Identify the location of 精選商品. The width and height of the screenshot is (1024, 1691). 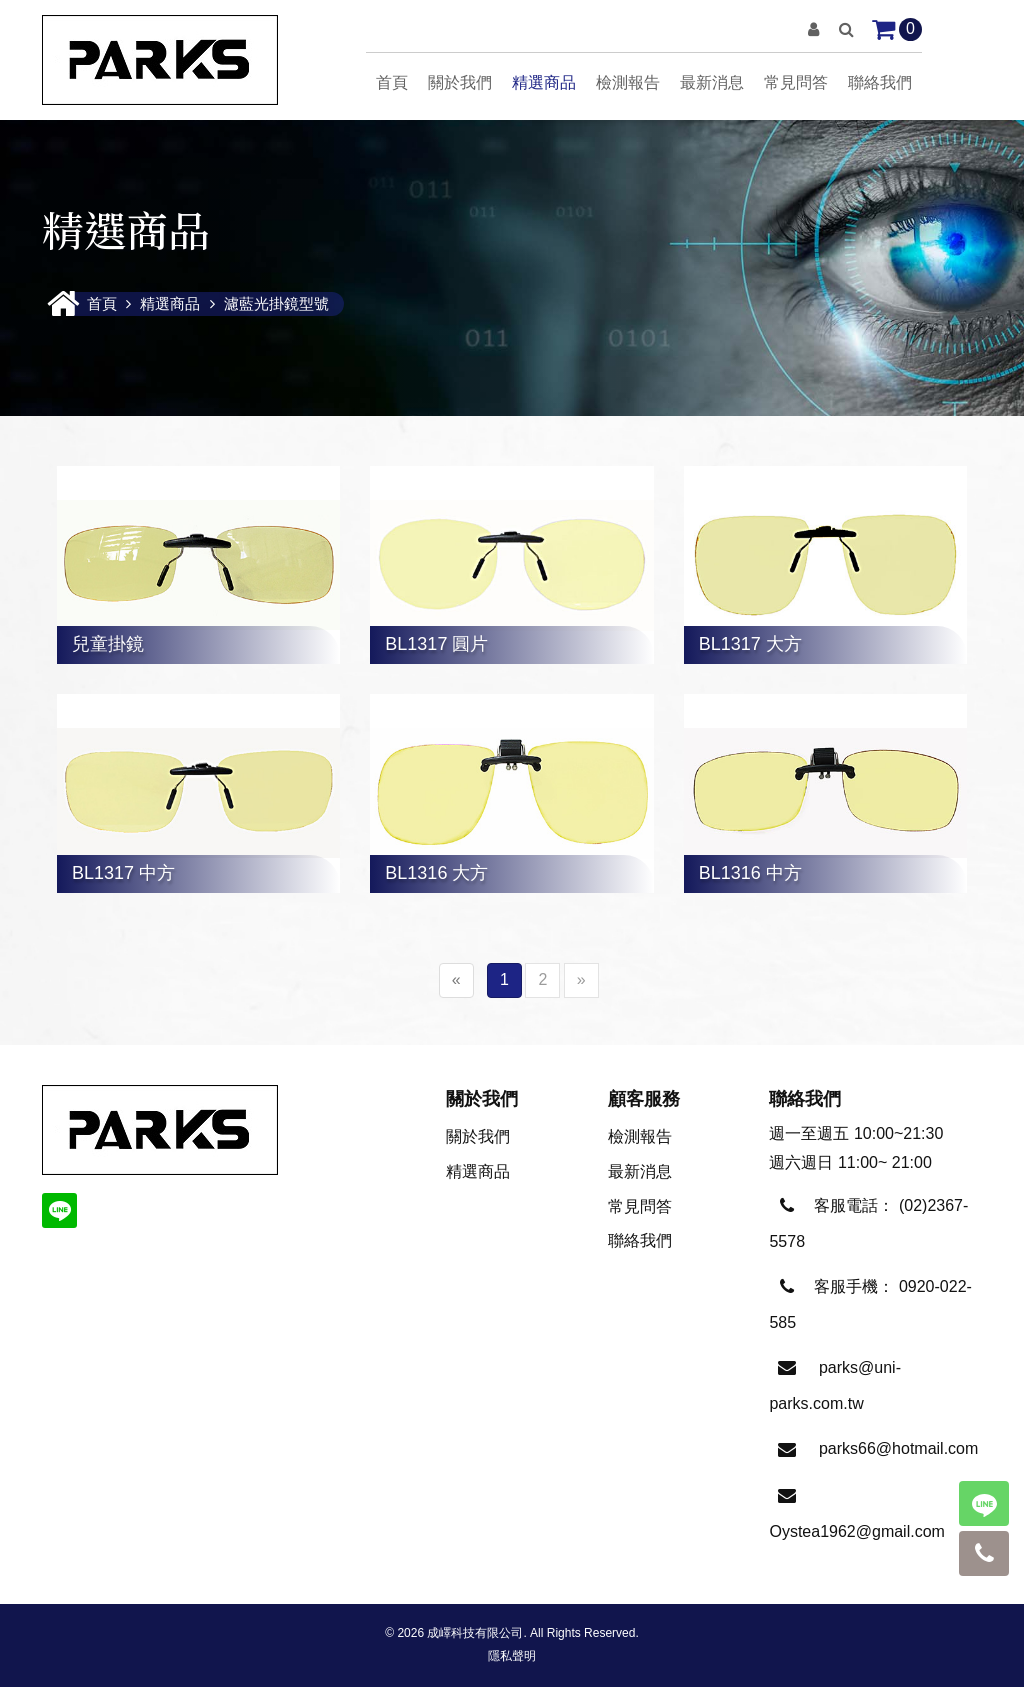
(544, 82).